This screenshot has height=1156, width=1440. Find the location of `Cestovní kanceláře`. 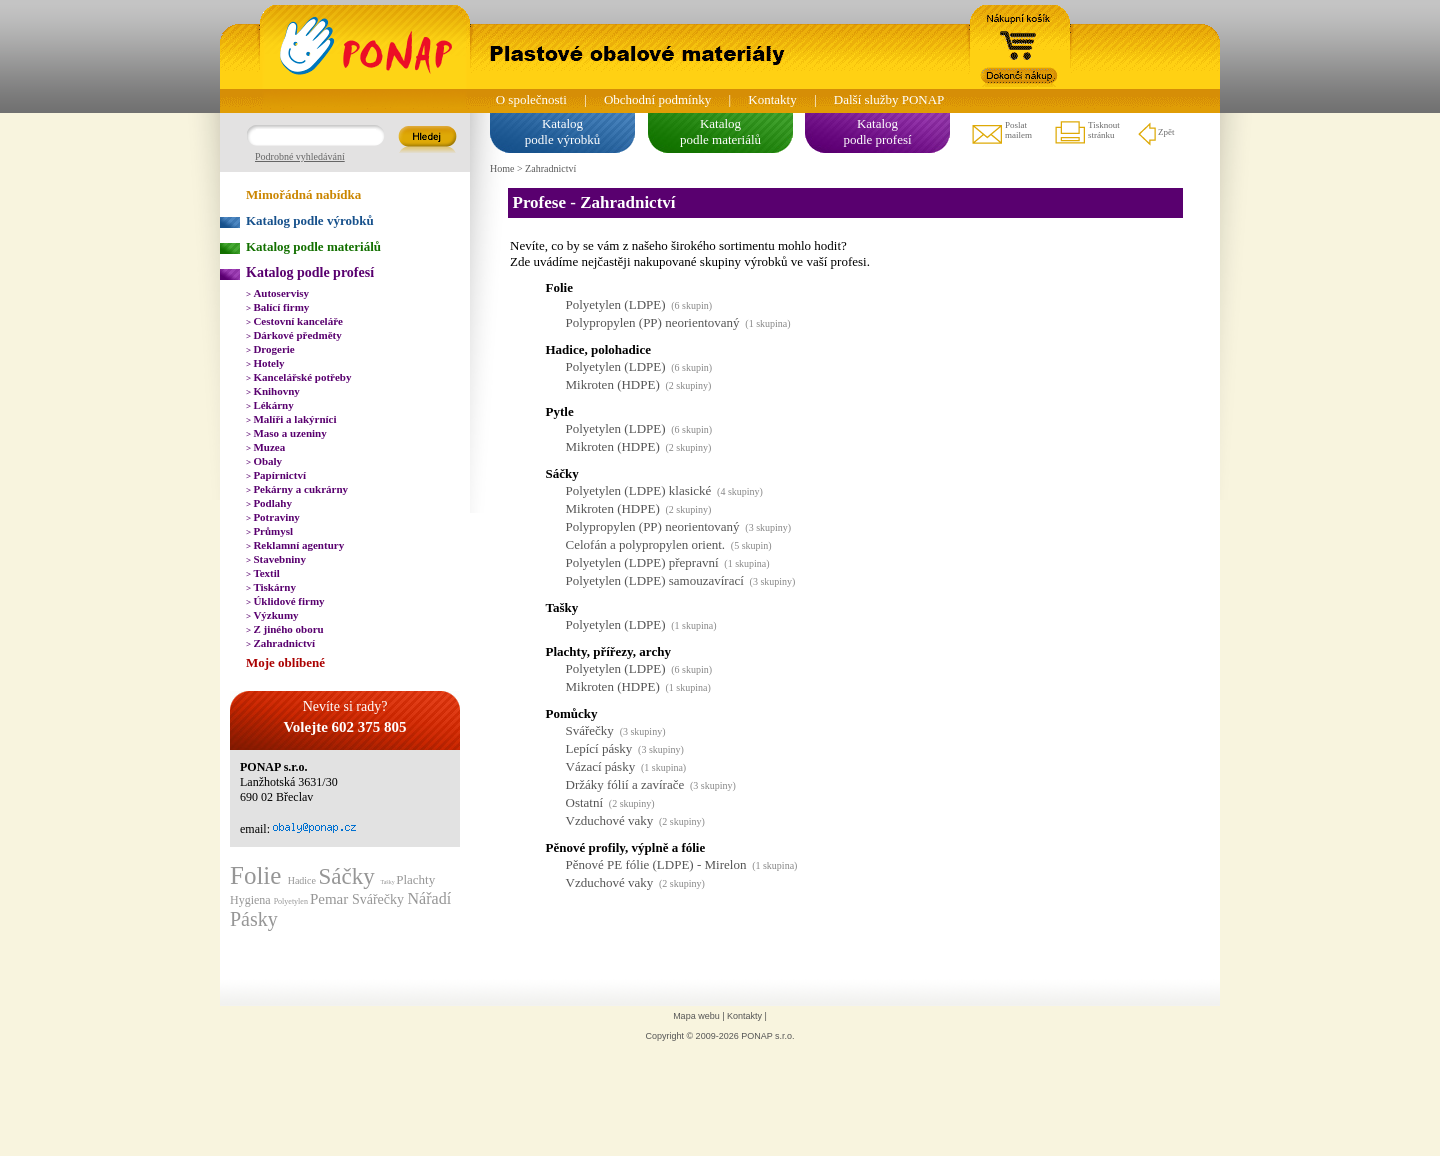

Cestovní kanceláře is located at coordinates (294, 321).